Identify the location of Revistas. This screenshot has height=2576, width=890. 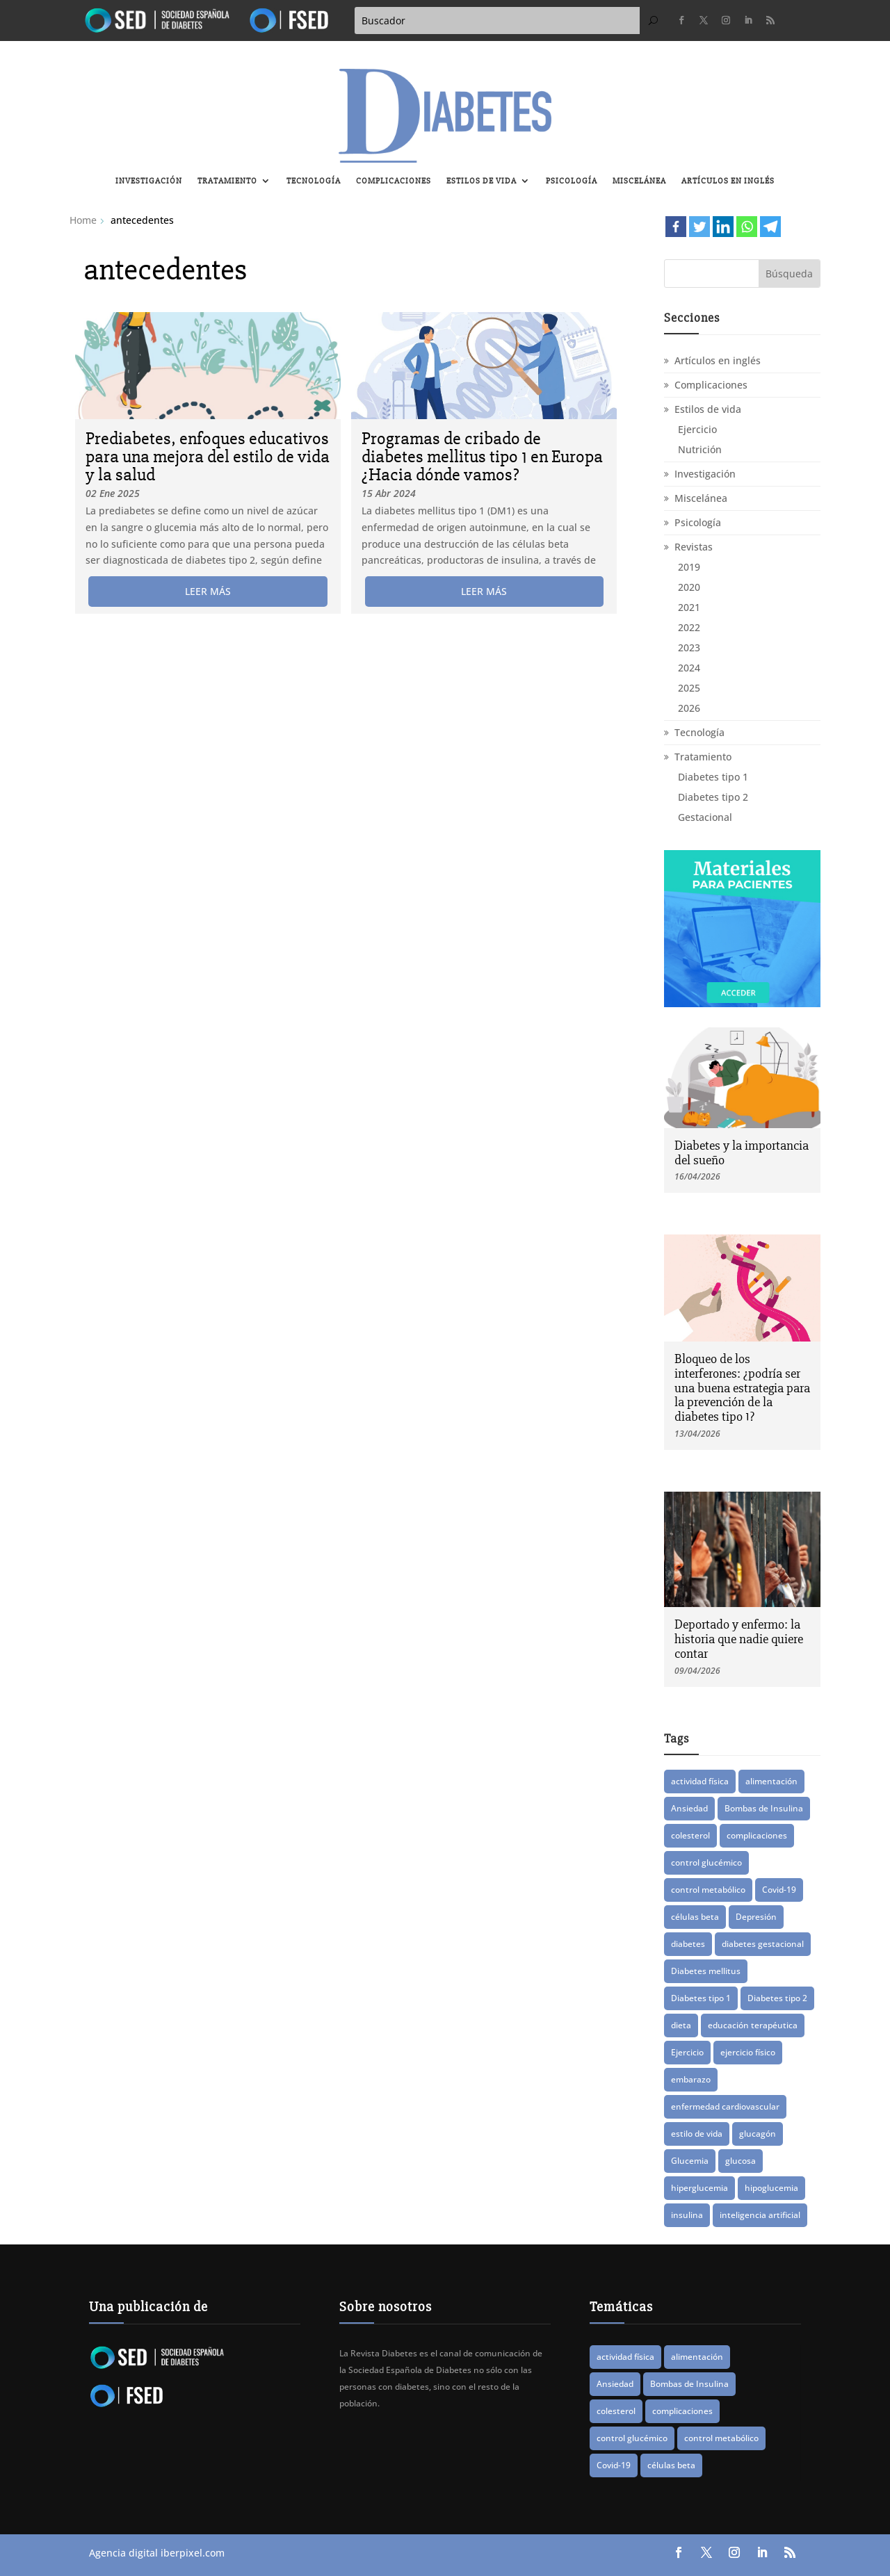
(693, 546).